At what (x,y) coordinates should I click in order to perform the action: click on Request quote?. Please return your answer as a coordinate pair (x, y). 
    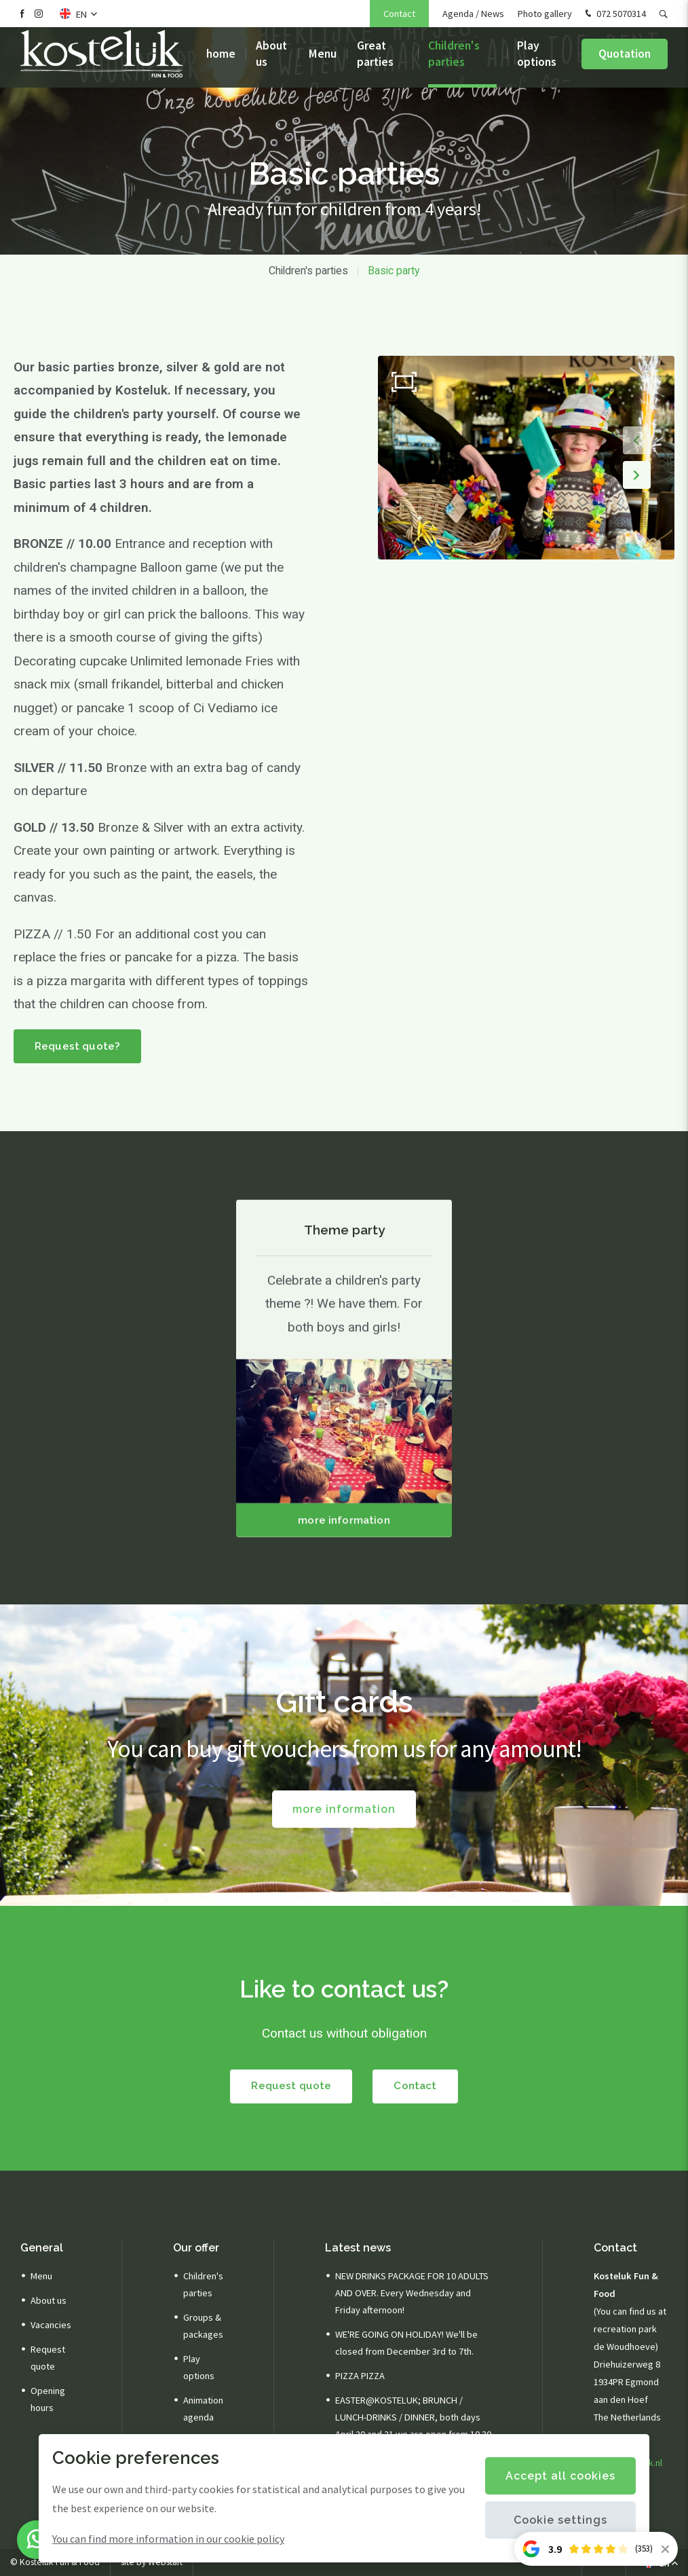
    Looking at the image, I should click on (78, 1046).